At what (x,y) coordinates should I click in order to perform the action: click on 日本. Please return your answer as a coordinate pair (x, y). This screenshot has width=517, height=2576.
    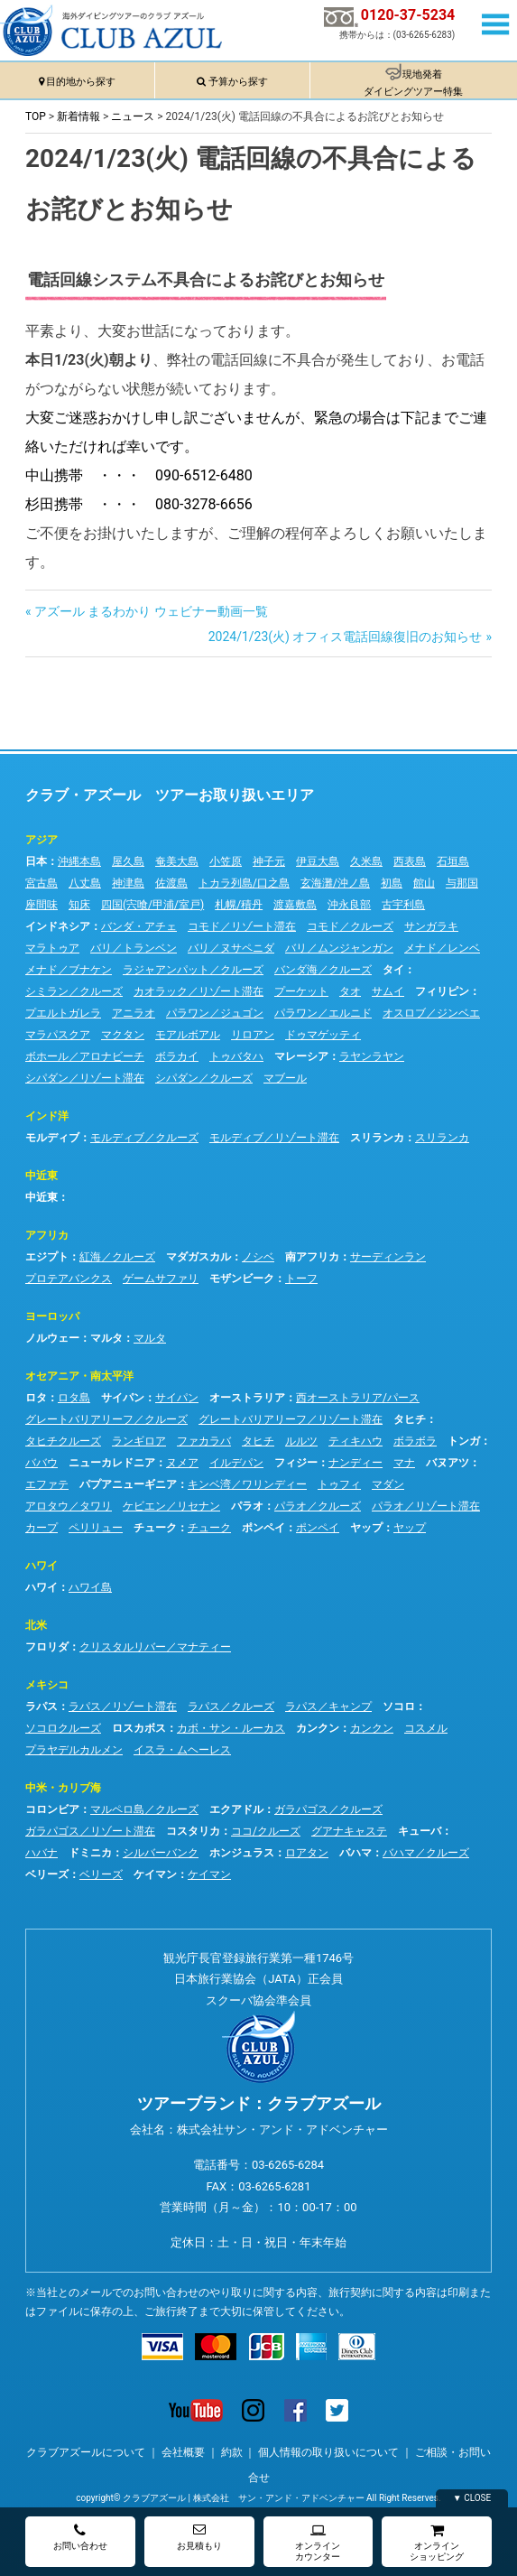
    Looking at the image, I should click on (36, 861).